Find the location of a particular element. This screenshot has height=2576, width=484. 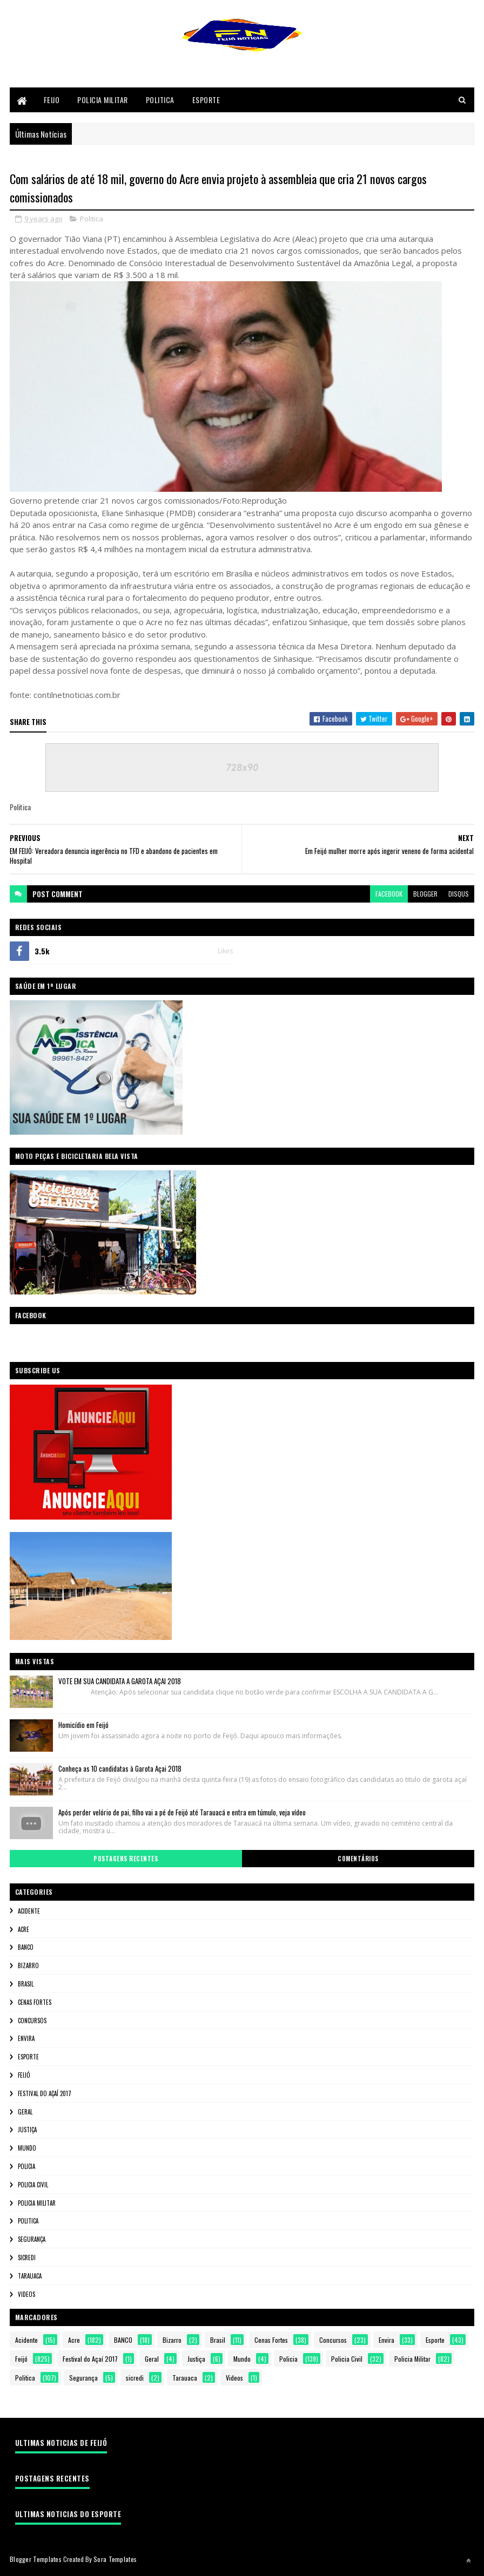

VOTE EM SUA CANDIDATA A GAROTA AÇAI 2018 is located at coordinates (119, 1683).